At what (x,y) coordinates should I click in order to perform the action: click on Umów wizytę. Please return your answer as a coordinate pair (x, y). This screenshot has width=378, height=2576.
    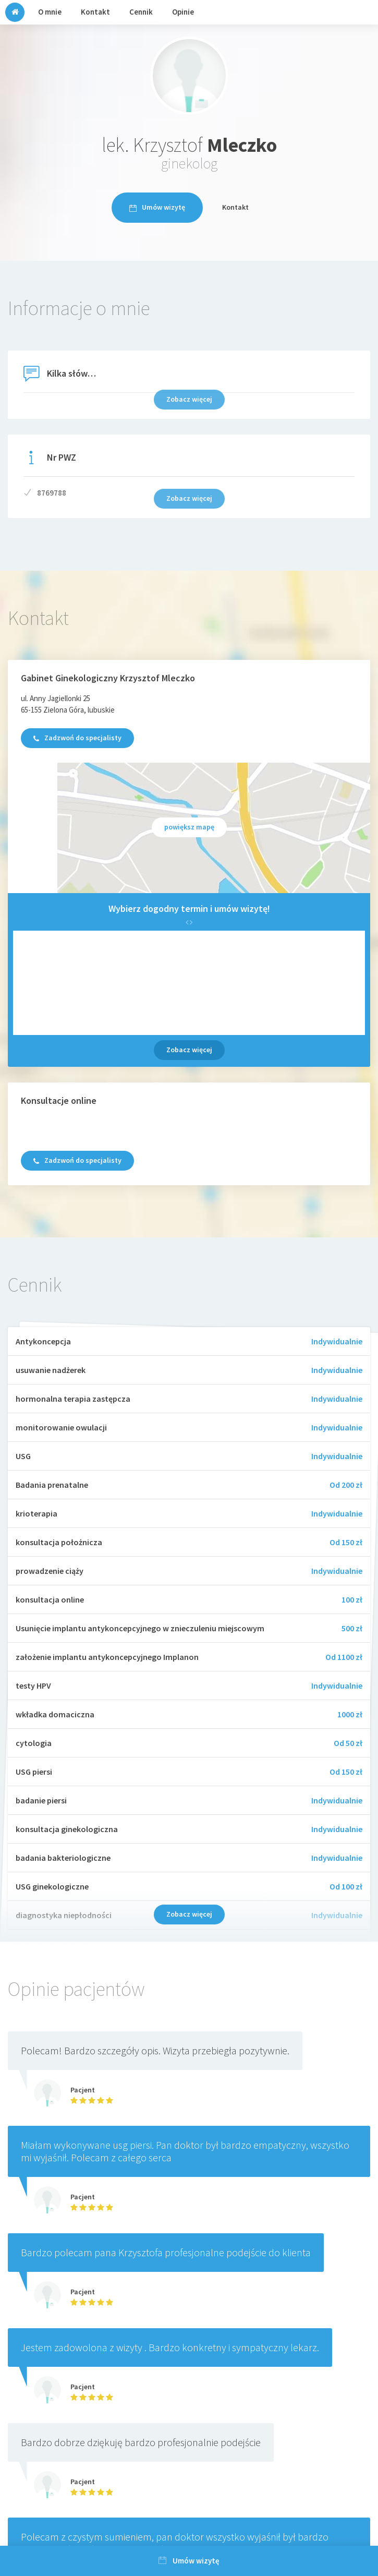
    Looking at the image, I should click on (157, 207).